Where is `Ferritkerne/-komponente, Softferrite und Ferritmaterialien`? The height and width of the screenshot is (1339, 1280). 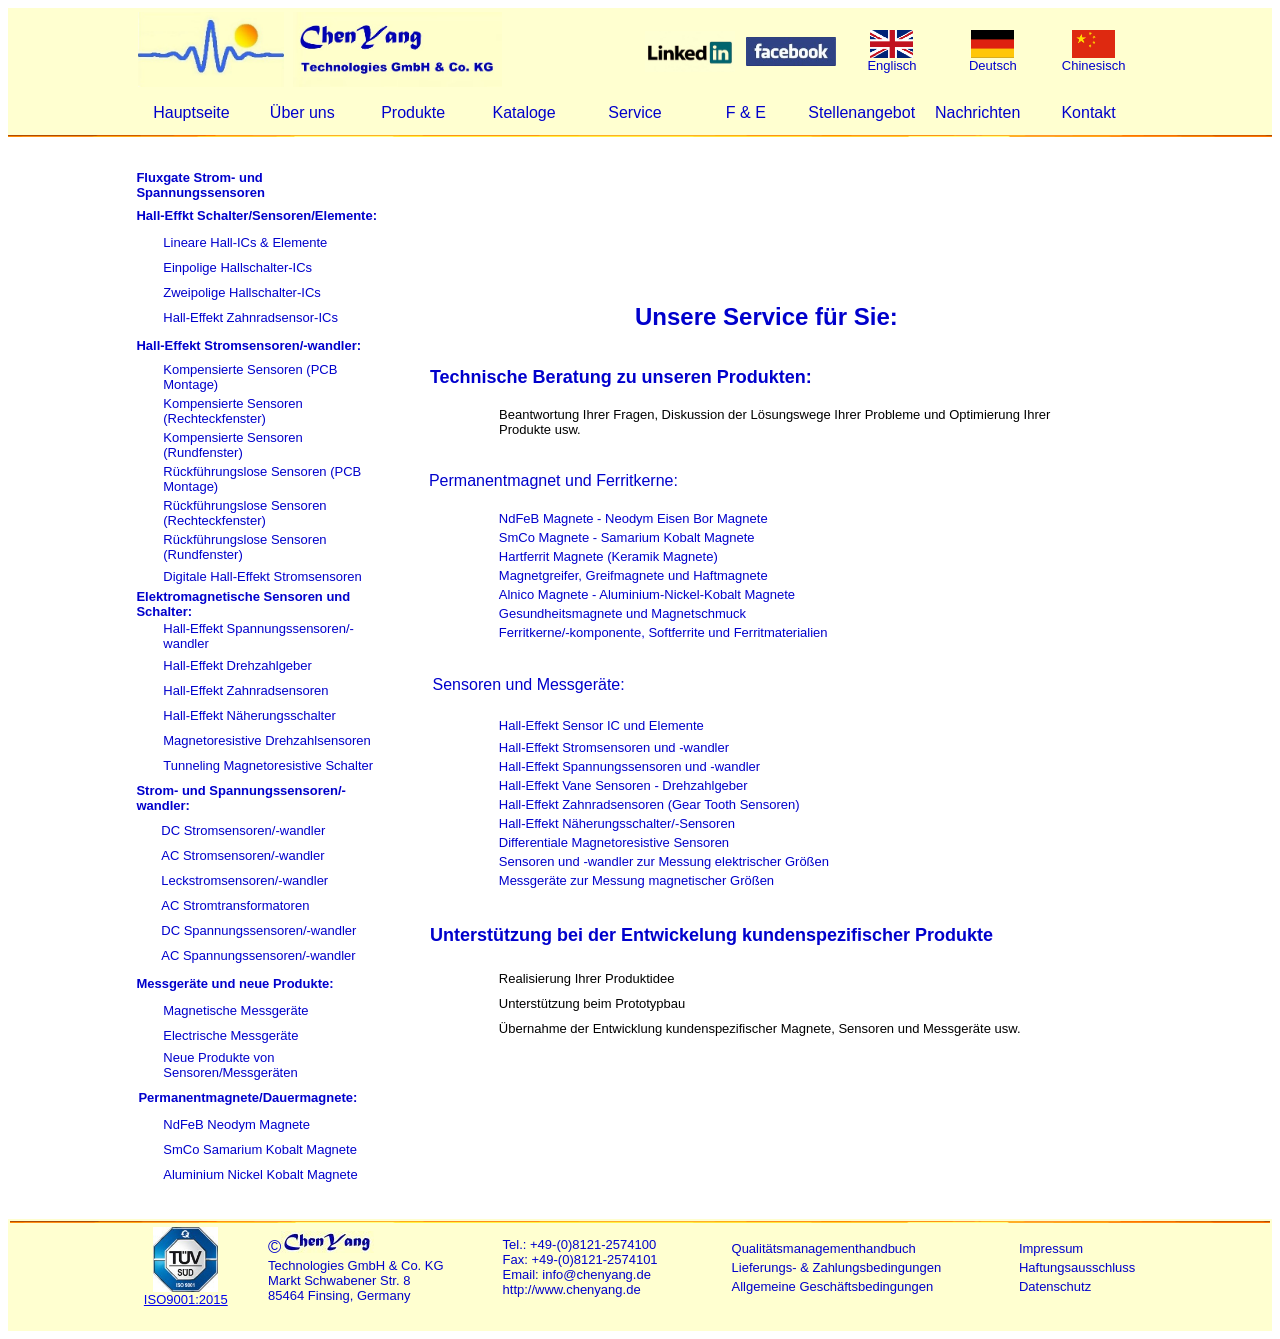 Ferritkerne/-komponente, Softferrite und Ferritmaterialien is located at coordinates (663, 632).